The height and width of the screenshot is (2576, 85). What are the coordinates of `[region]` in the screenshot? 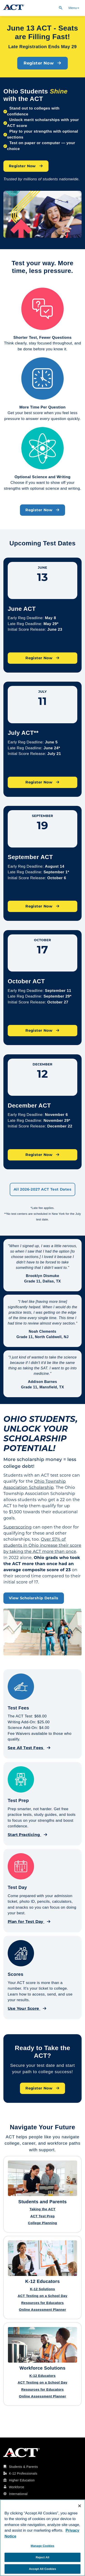 It's located at (42, 2538).